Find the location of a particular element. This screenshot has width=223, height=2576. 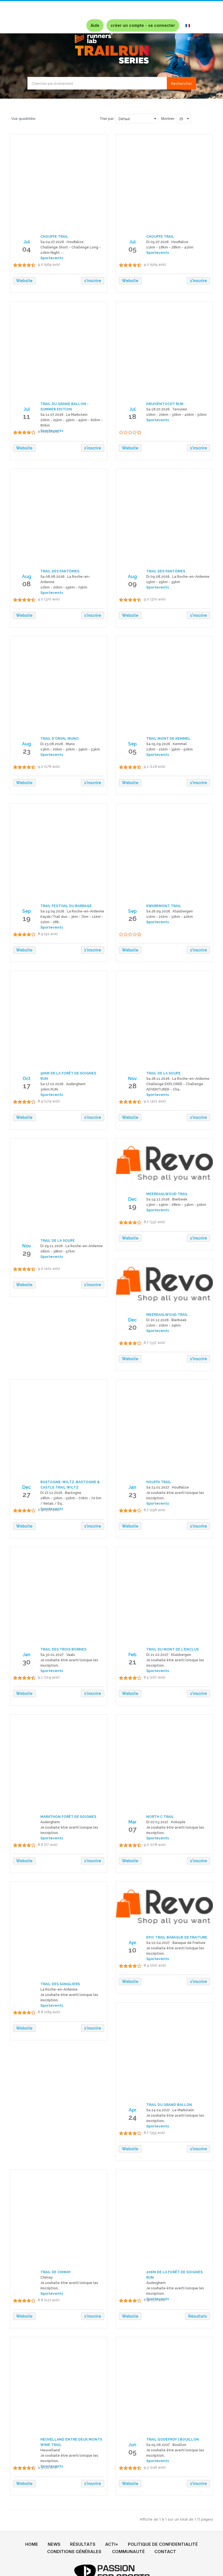

29 is located at coordinates (27, 1253).